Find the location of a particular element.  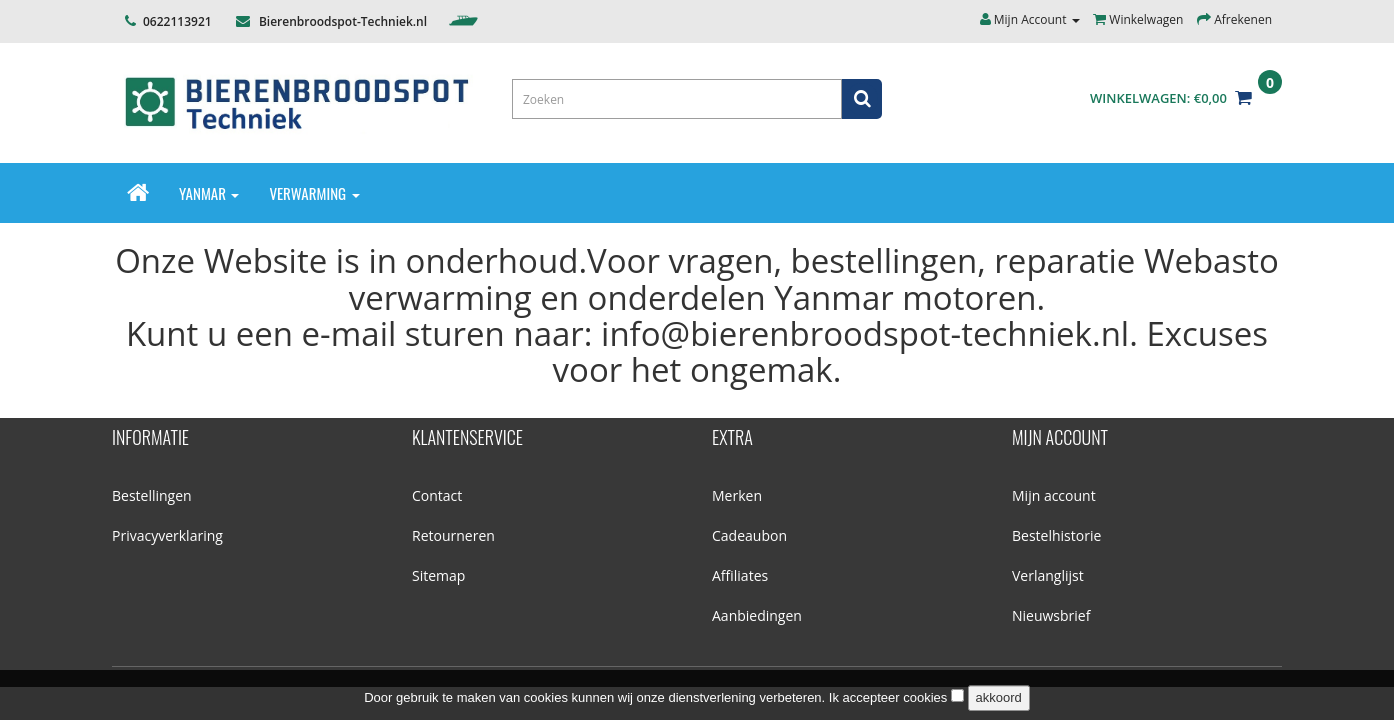

Sitemap is located at coordinates (438, 575).